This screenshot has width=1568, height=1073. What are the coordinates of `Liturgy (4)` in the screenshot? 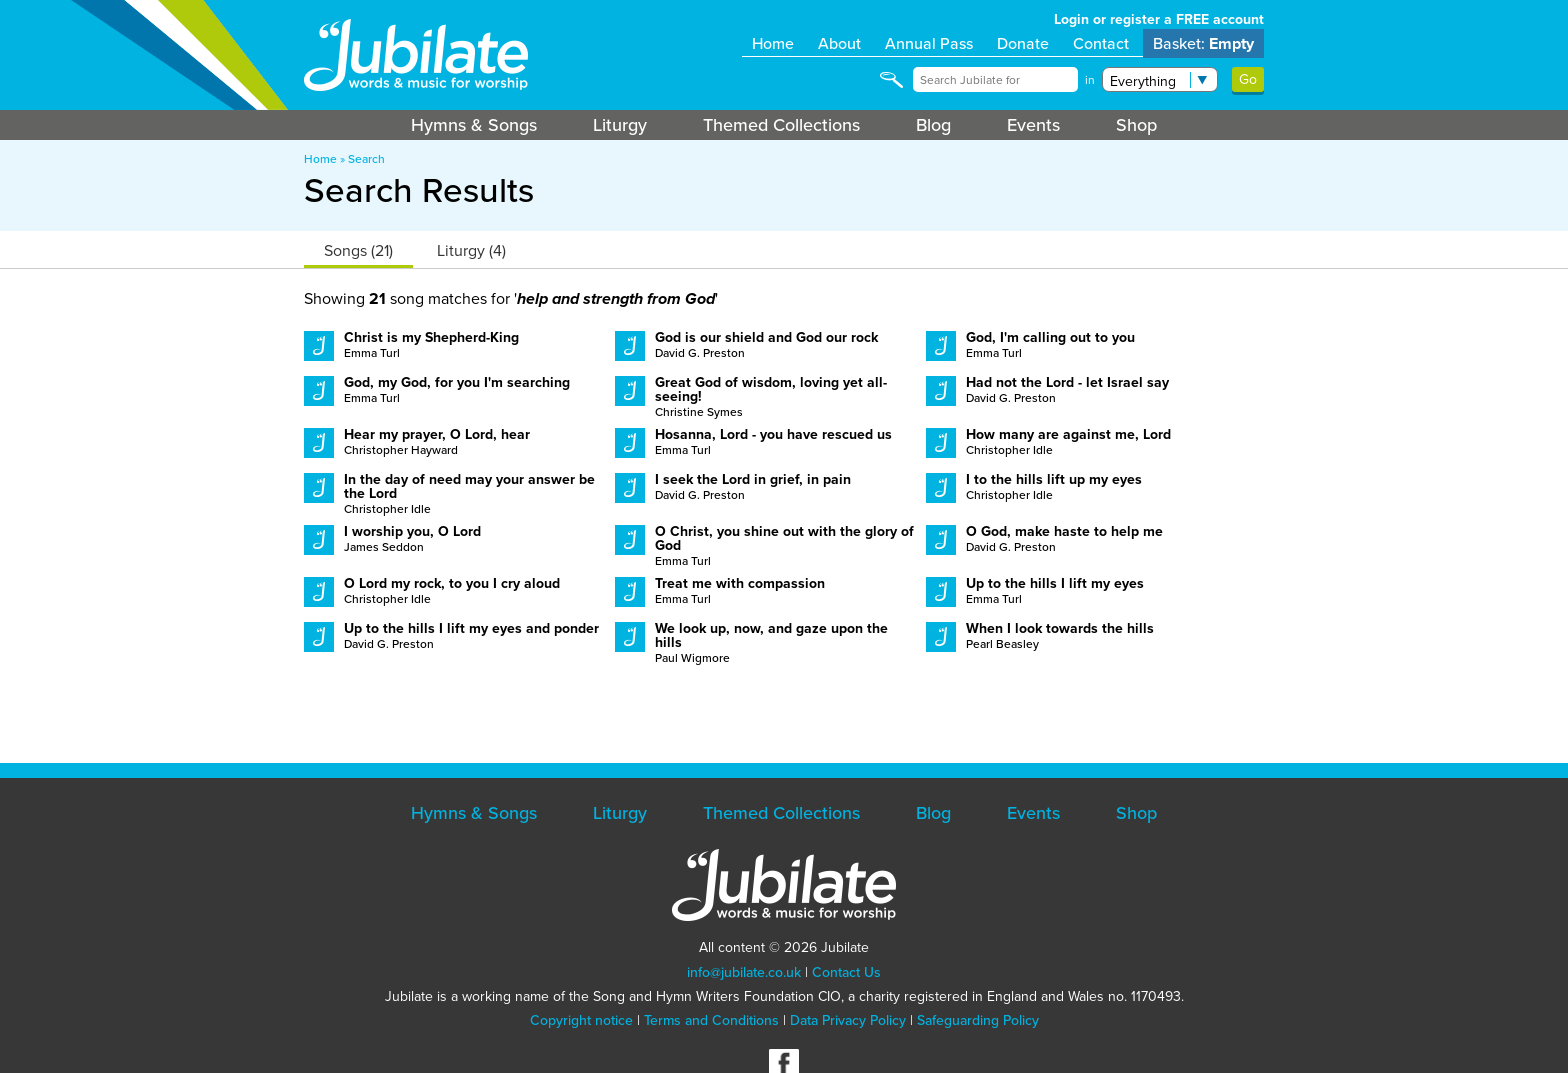 It's located at (471, 250).